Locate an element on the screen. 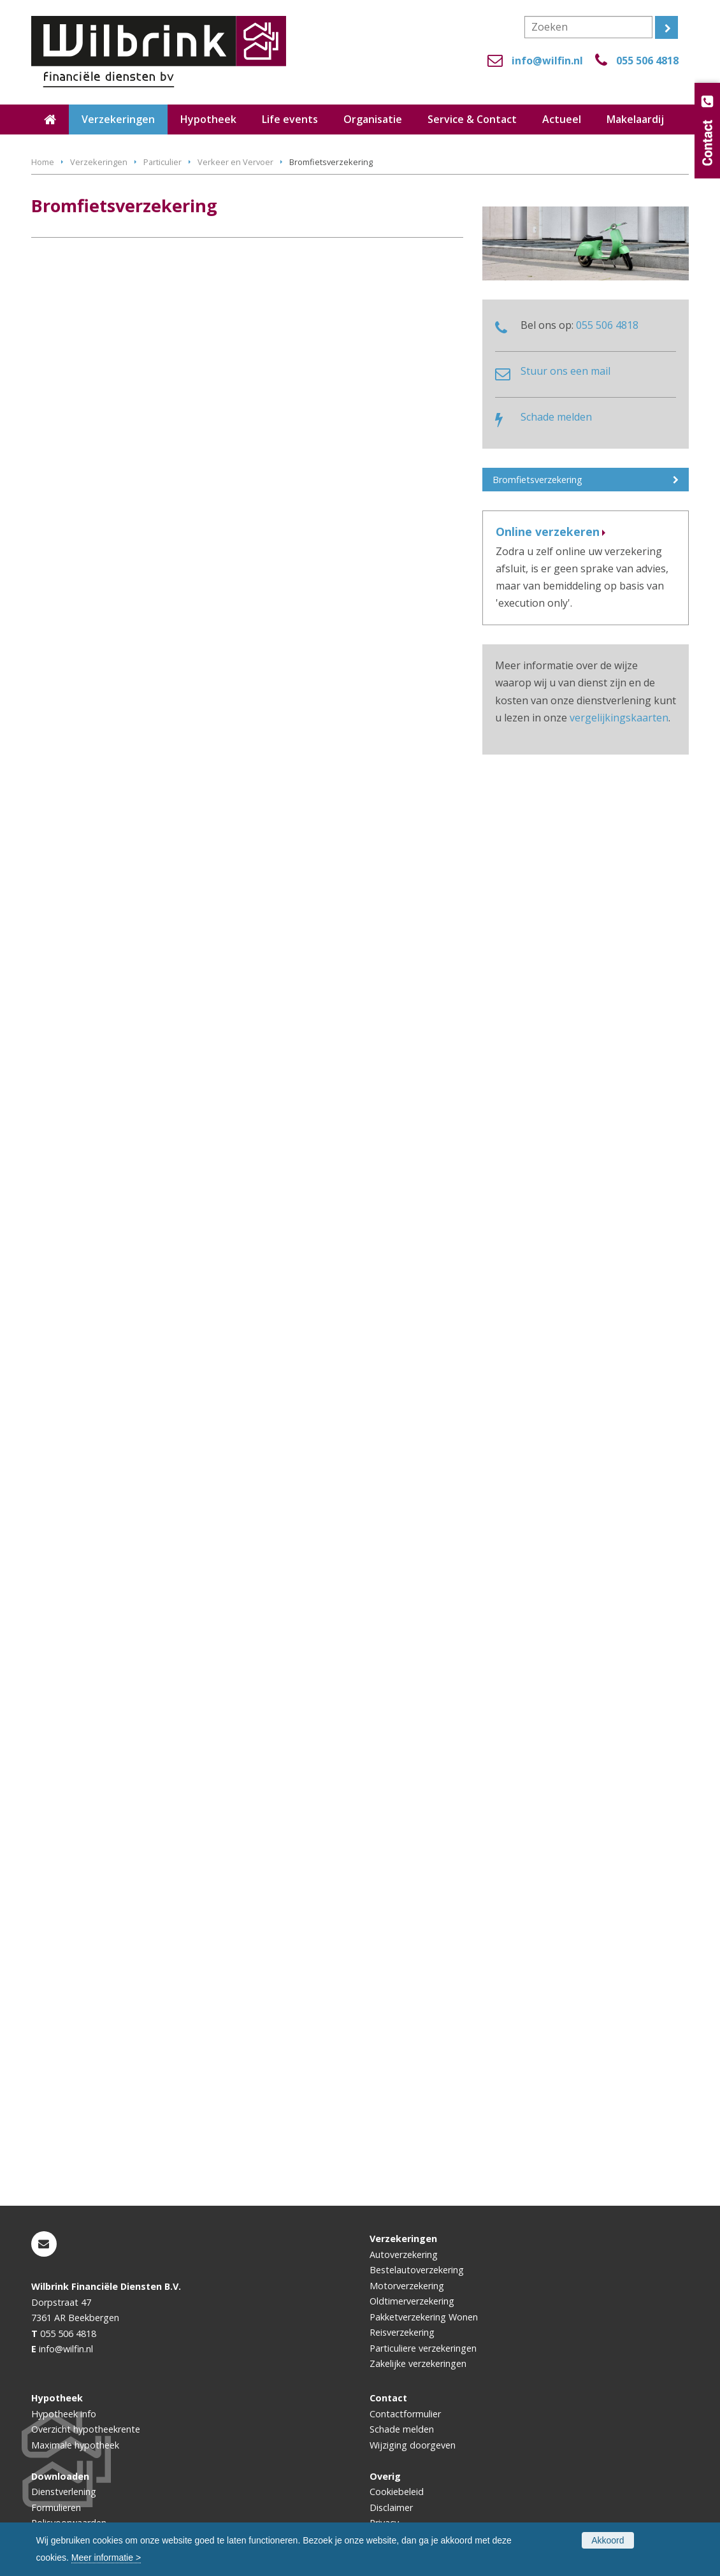 This screenshot has width=720, height=2576. Oldtimerverzekering is located at coordinates (412, 2301).